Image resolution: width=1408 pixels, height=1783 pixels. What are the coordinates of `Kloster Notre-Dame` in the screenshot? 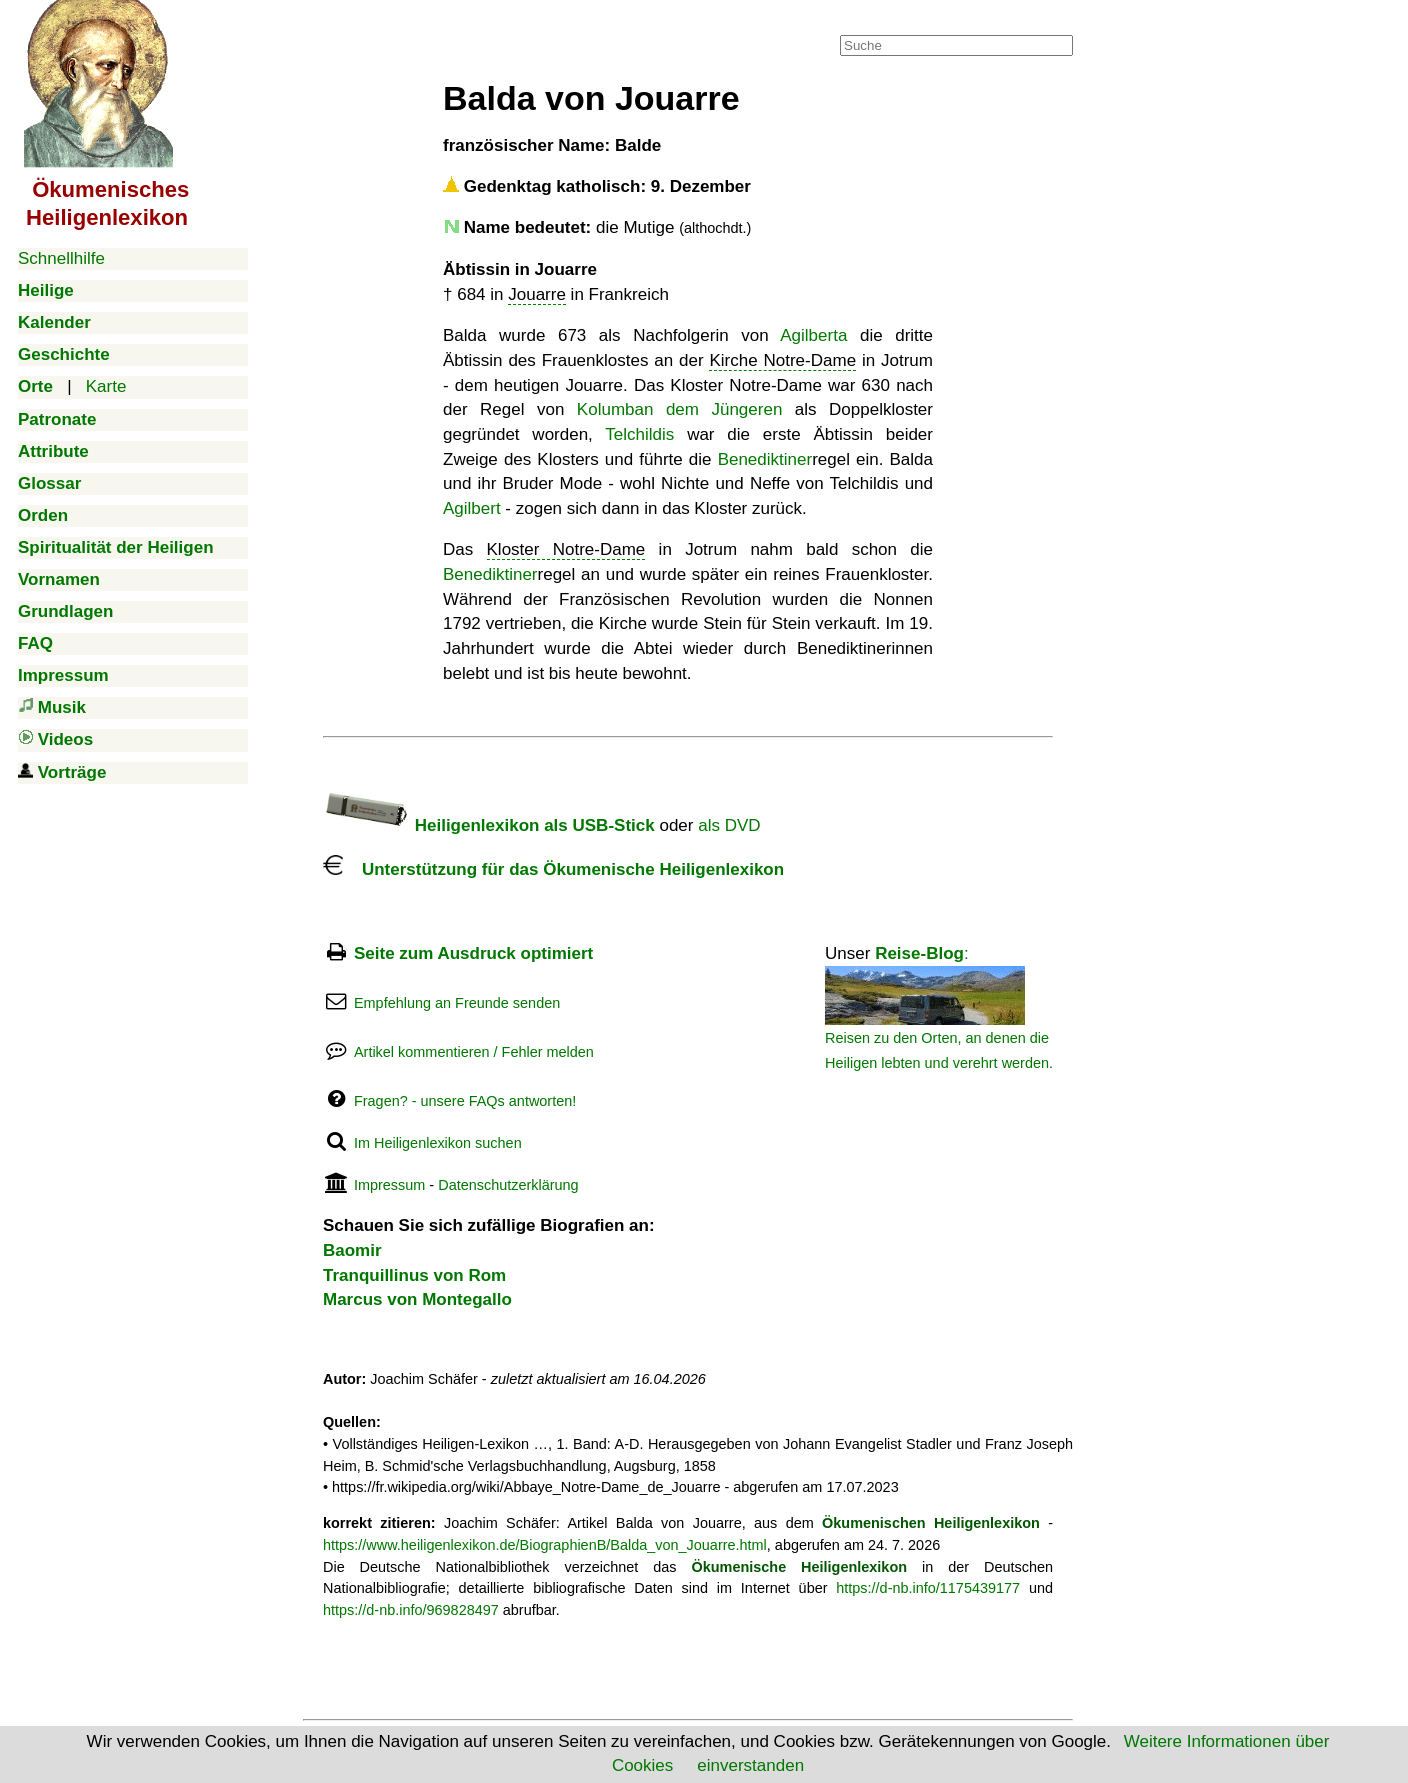 It's located at (566, 549).